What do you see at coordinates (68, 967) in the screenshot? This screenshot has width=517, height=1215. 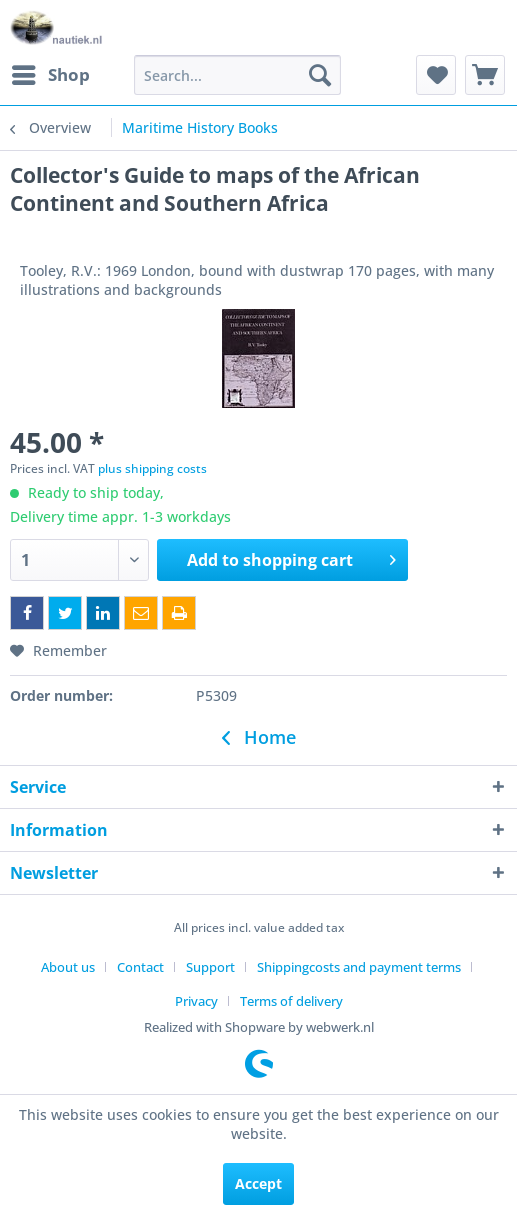 I see `About us` at bounding box center [68, 967].